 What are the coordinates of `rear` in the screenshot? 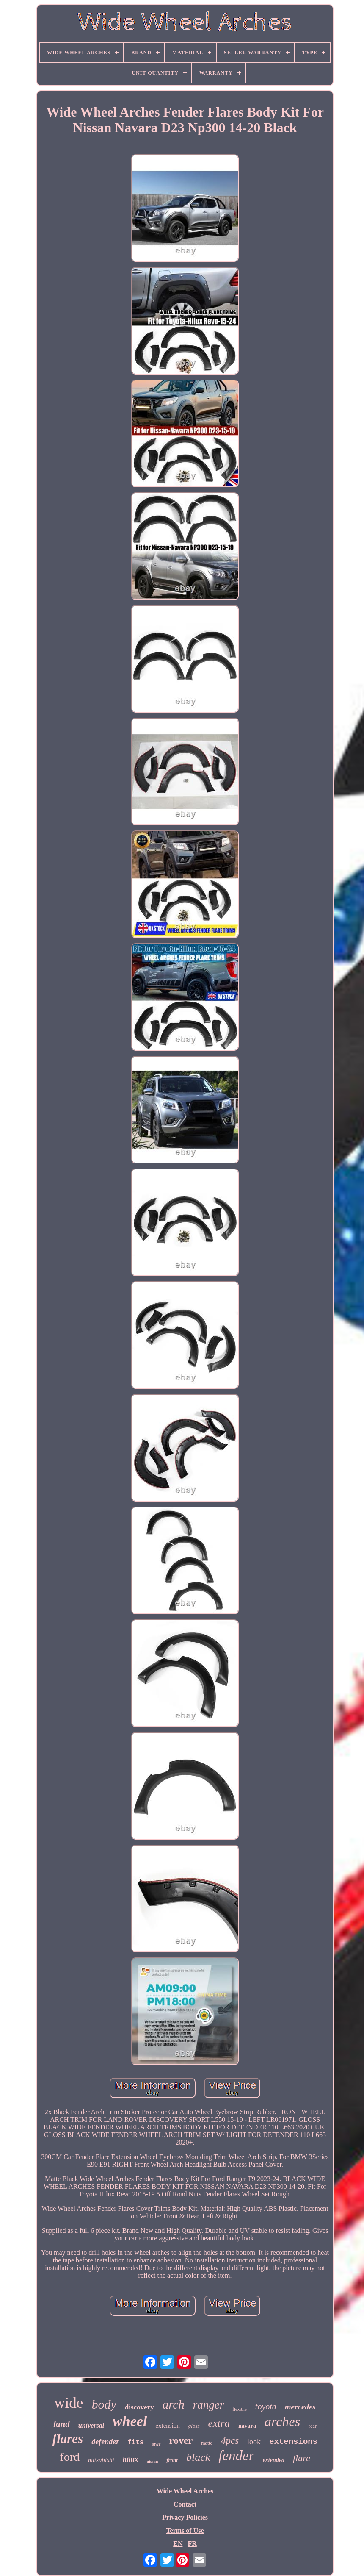 It's located at (313, 2426).